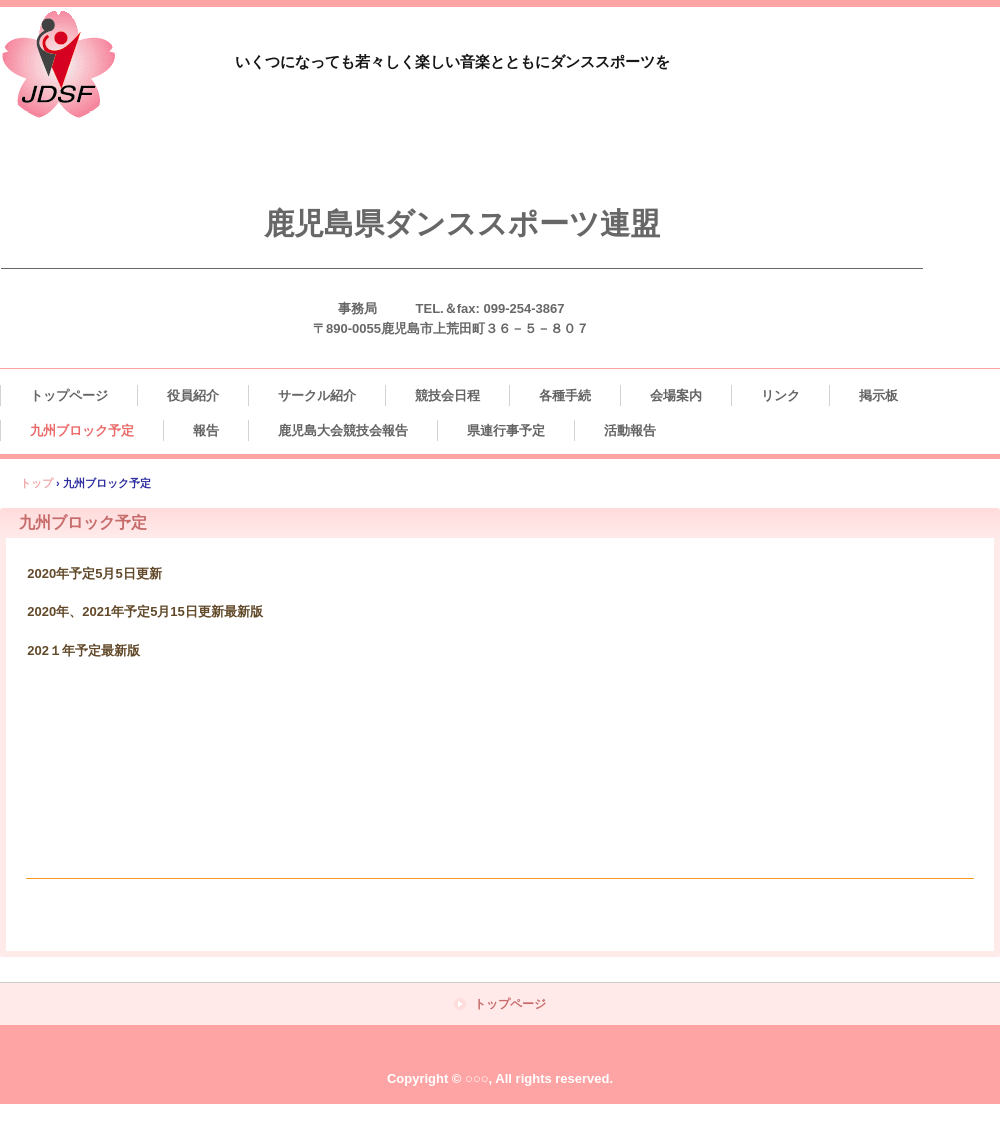 This screenshot has height=1132, width=1000. What do you see at coordinates (36, 483) in the screenshot?
I see `トップ` at bounding box center [36, 483].